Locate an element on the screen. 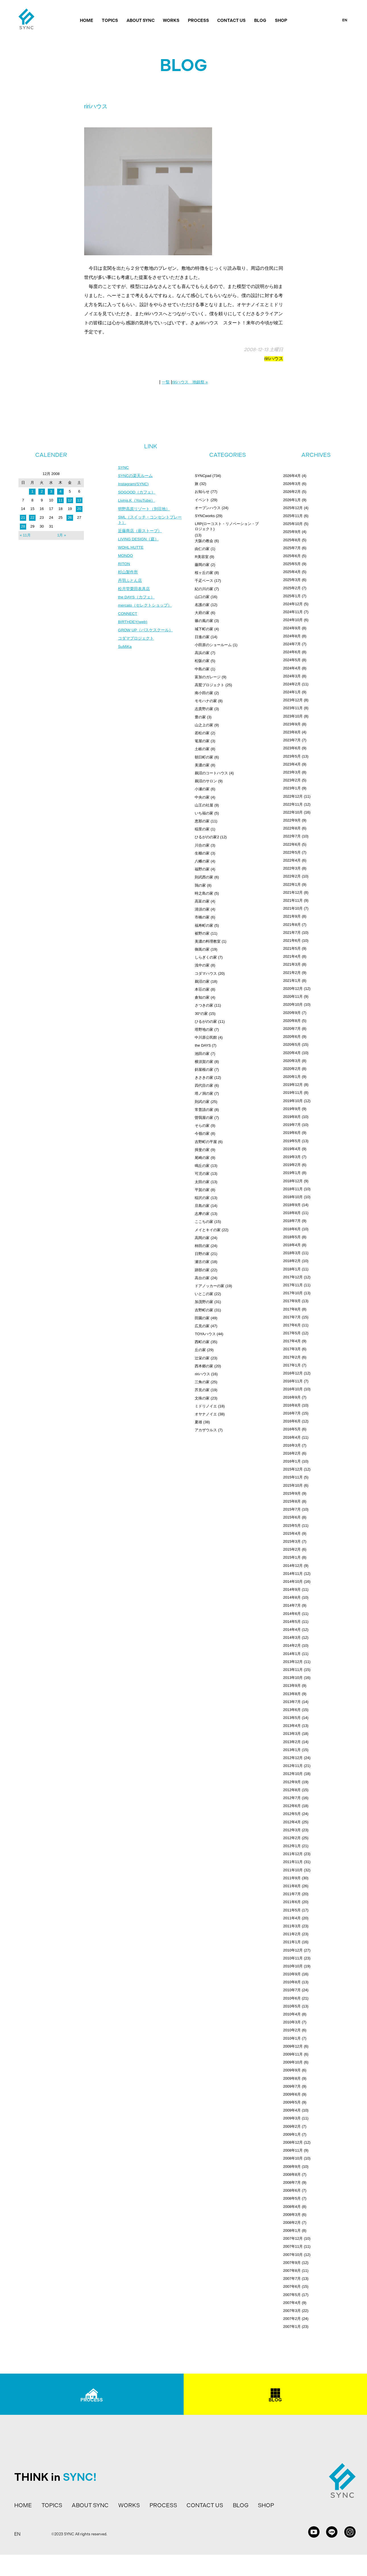 Image resolution: width=367 pixels, height=2576 pixels. 2009年2月 is located at coordinates (292, 2126).